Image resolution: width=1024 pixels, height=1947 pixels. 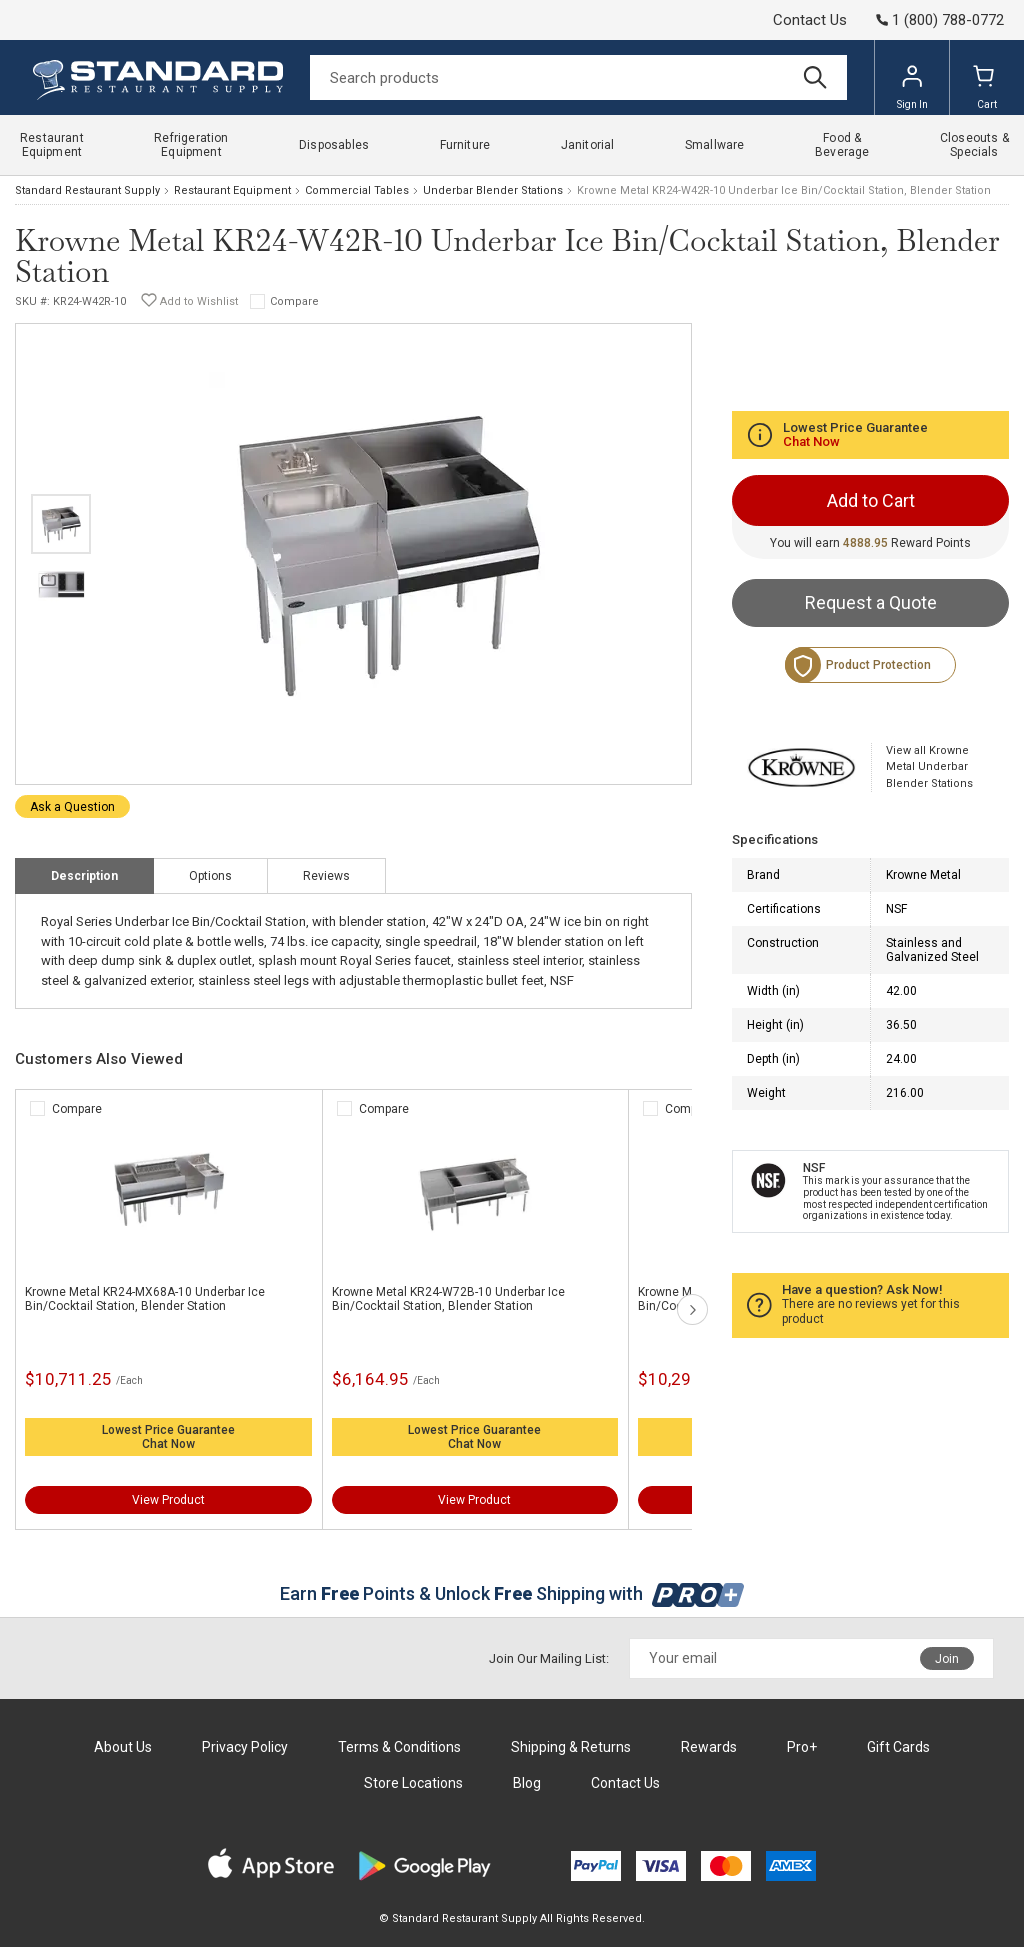 I want to click on Krowne Metal KR24-W72B-10 Underbar Ice Bin/Cocktail Station, Blender Station, so click(x=448, y=1299).